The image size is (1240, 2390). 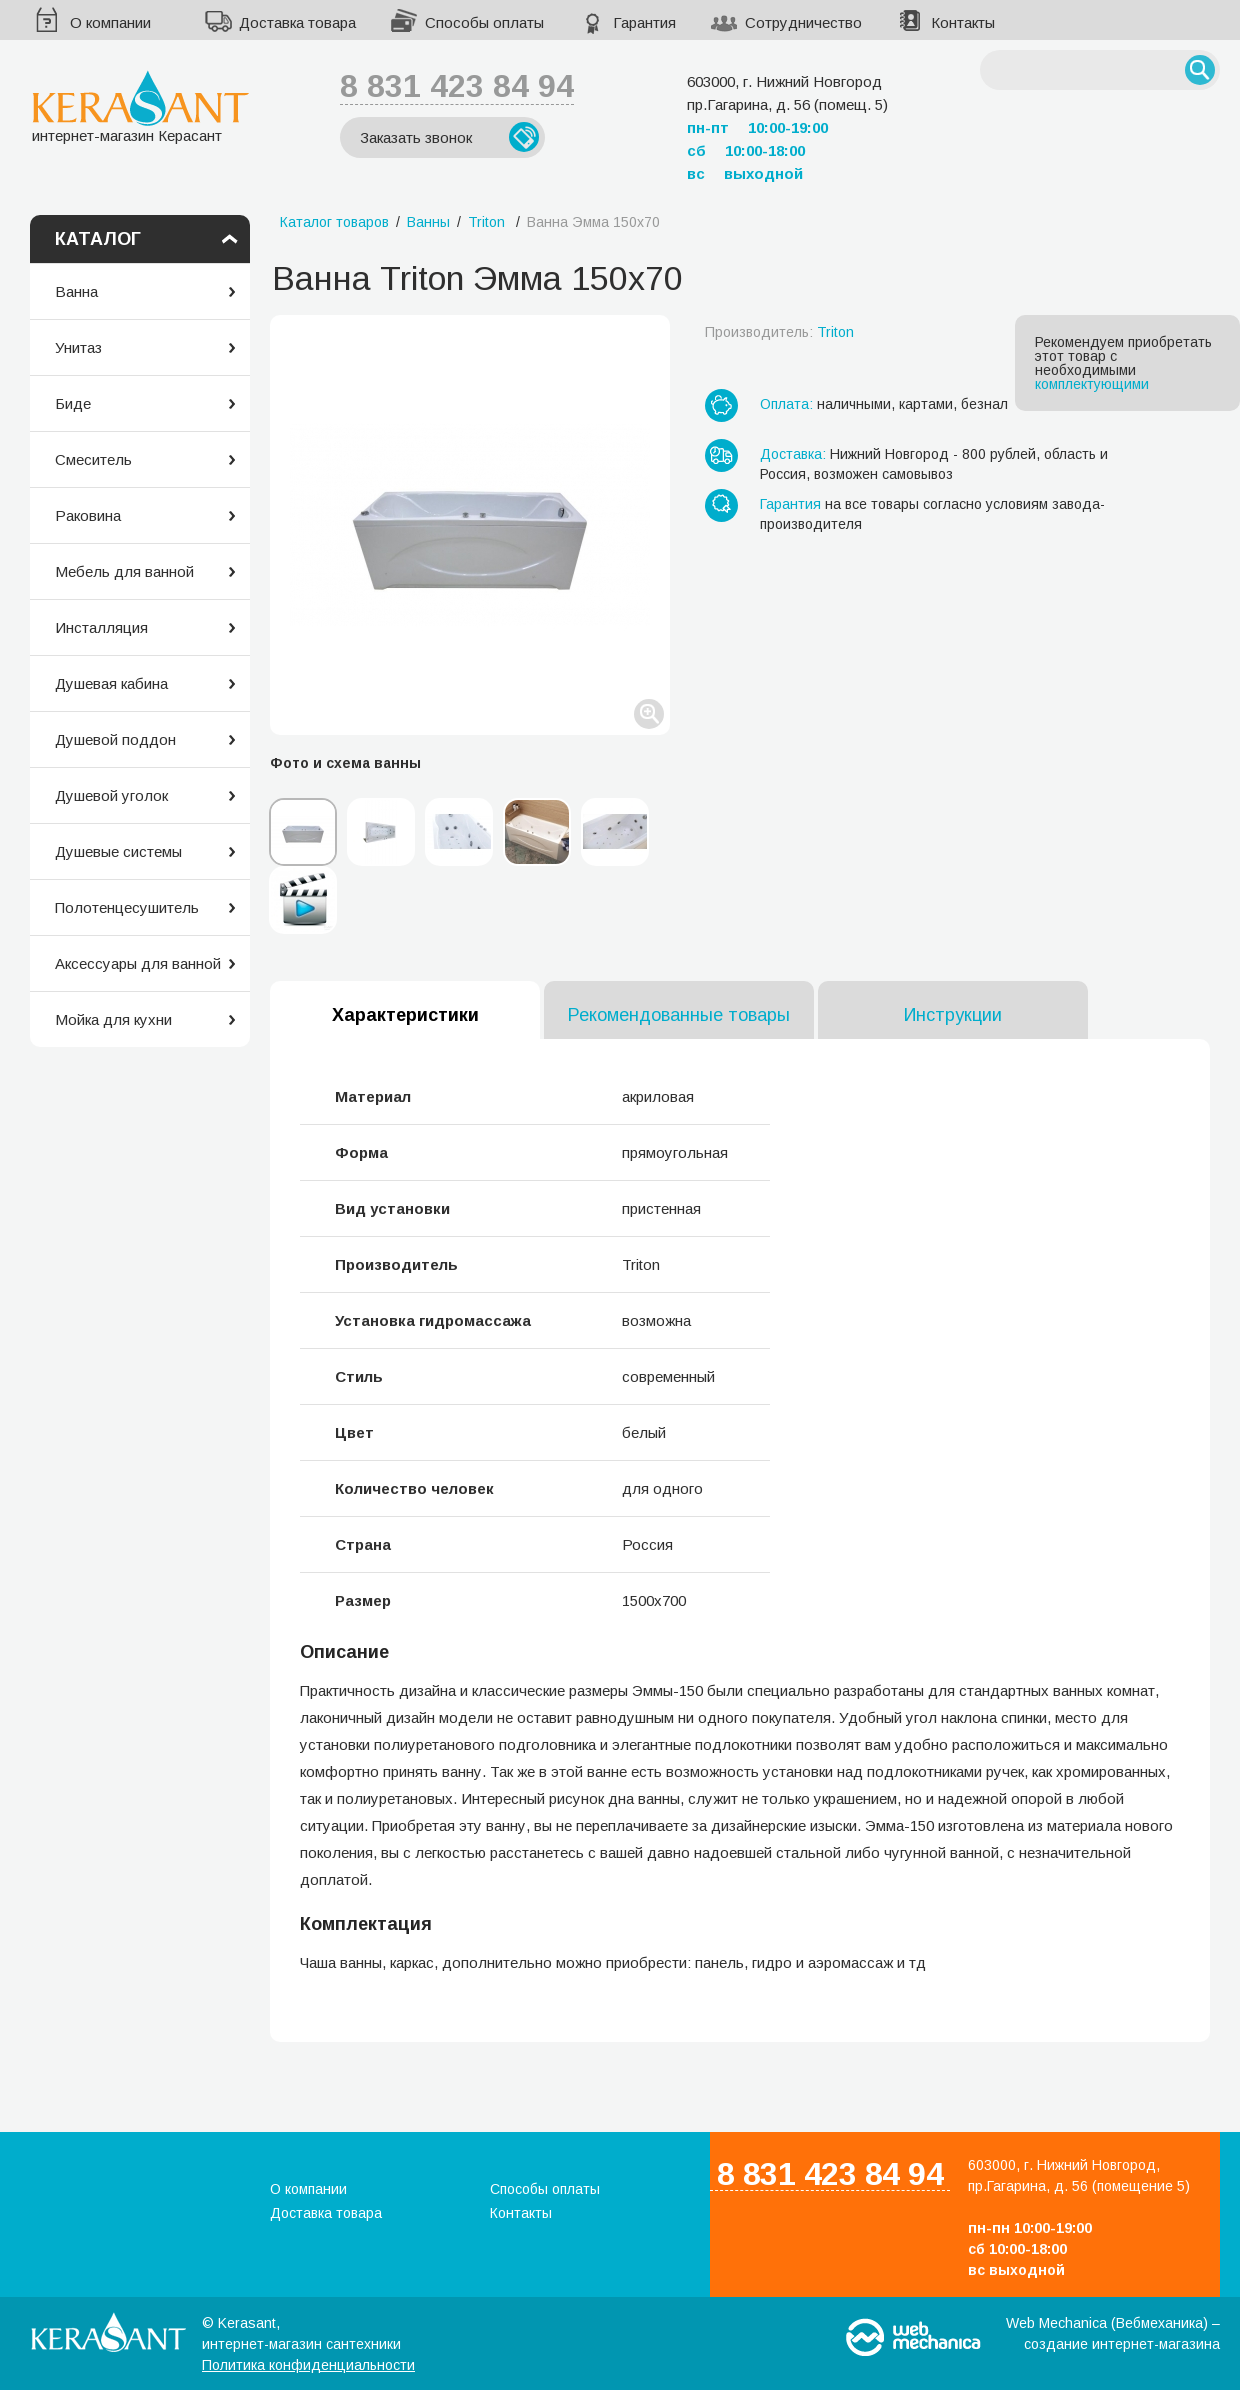 What do you see at coordinates (484, 22) in the screenshot?
I see `Способы оплаты` at bounding box center [484, 22].